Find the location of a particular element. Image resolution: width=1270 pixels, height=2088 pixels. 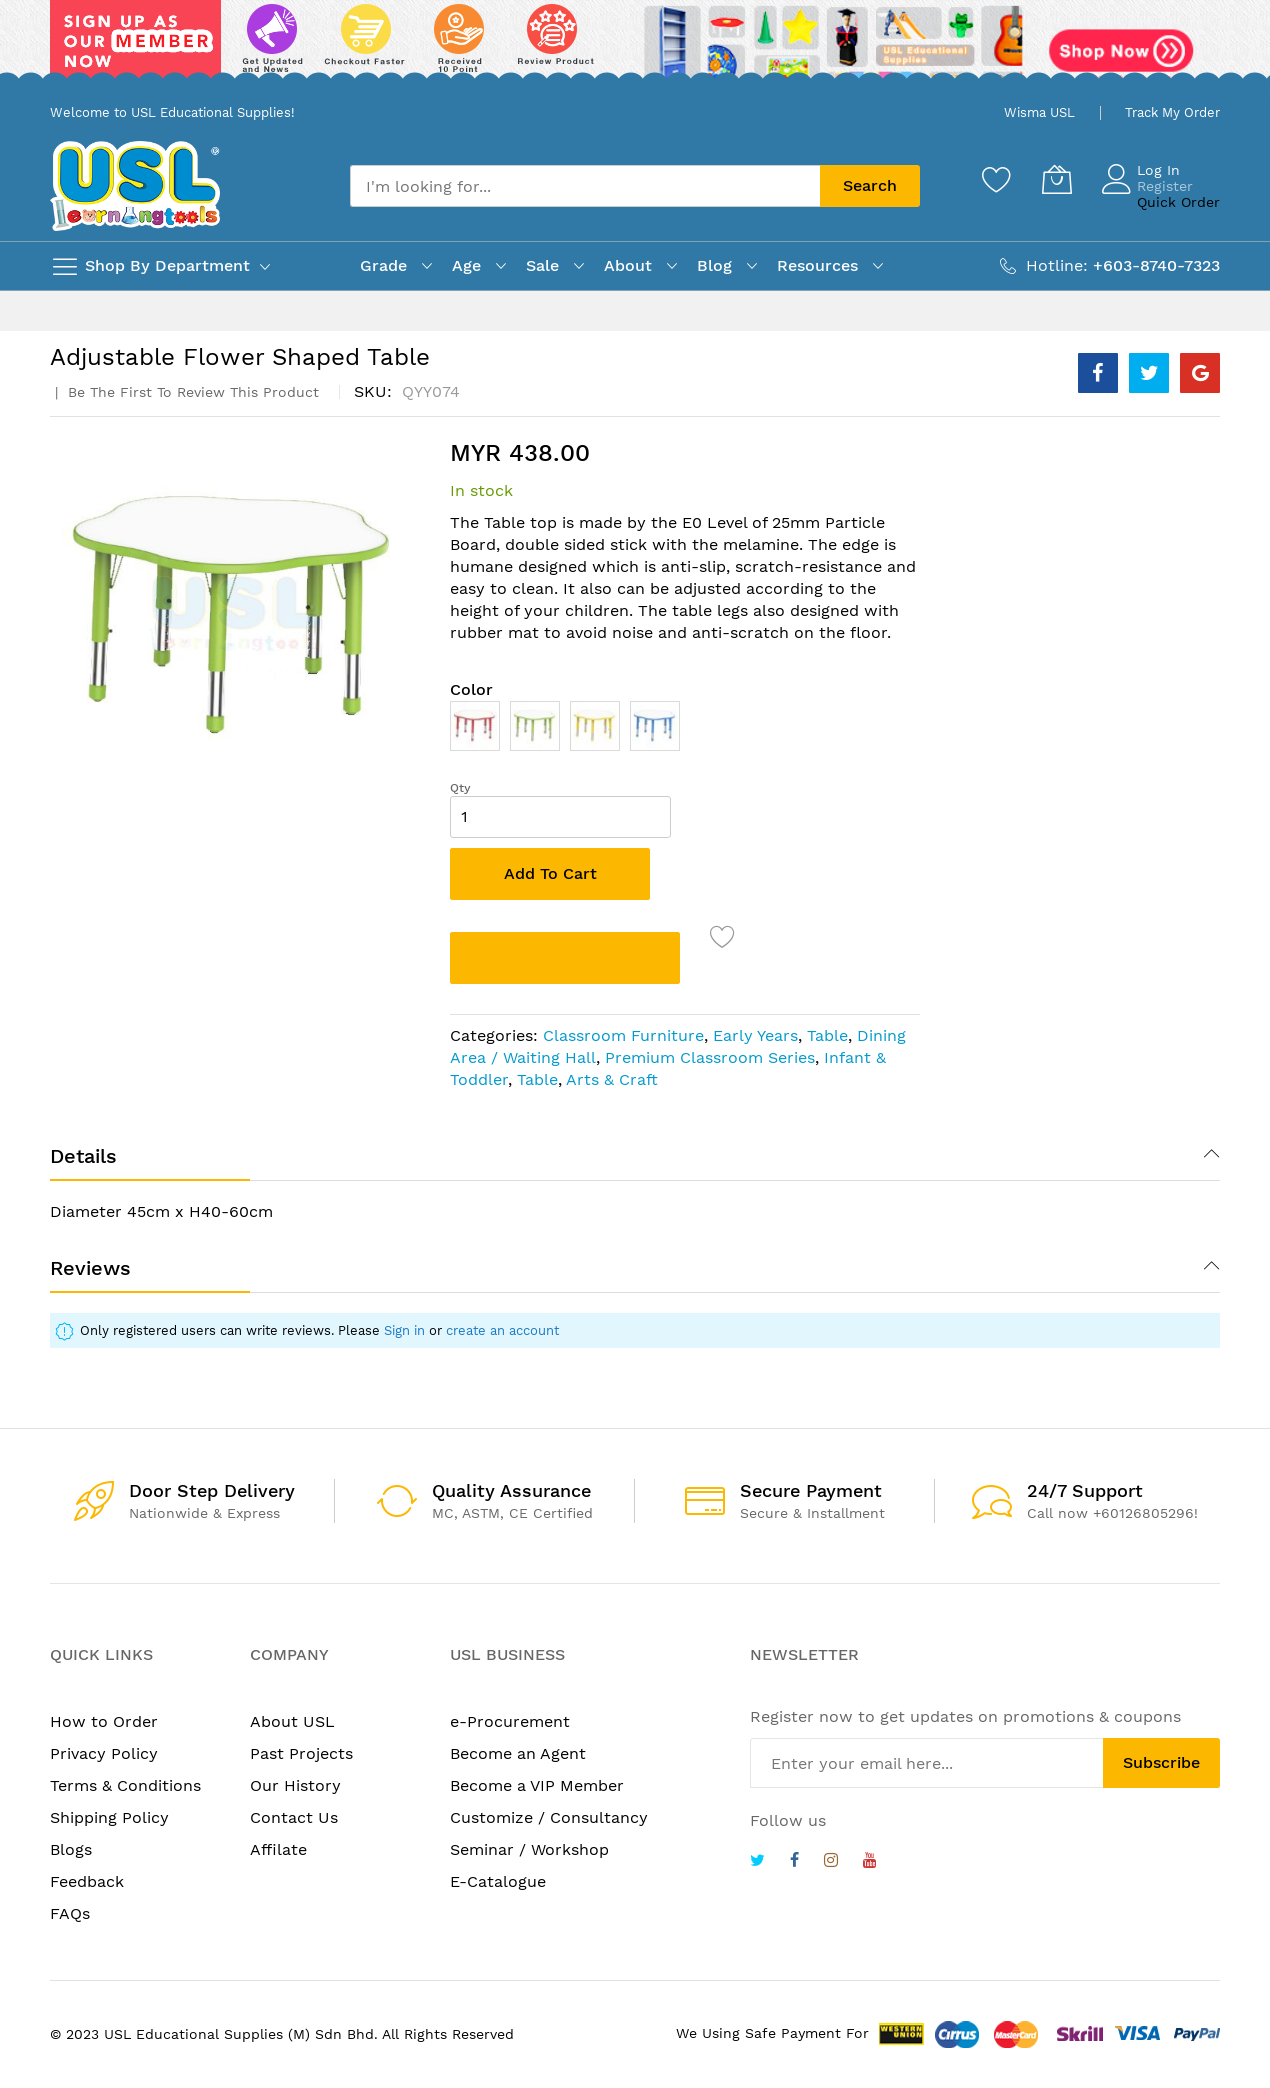

Past Projects is located at coordinates (301, 1753).